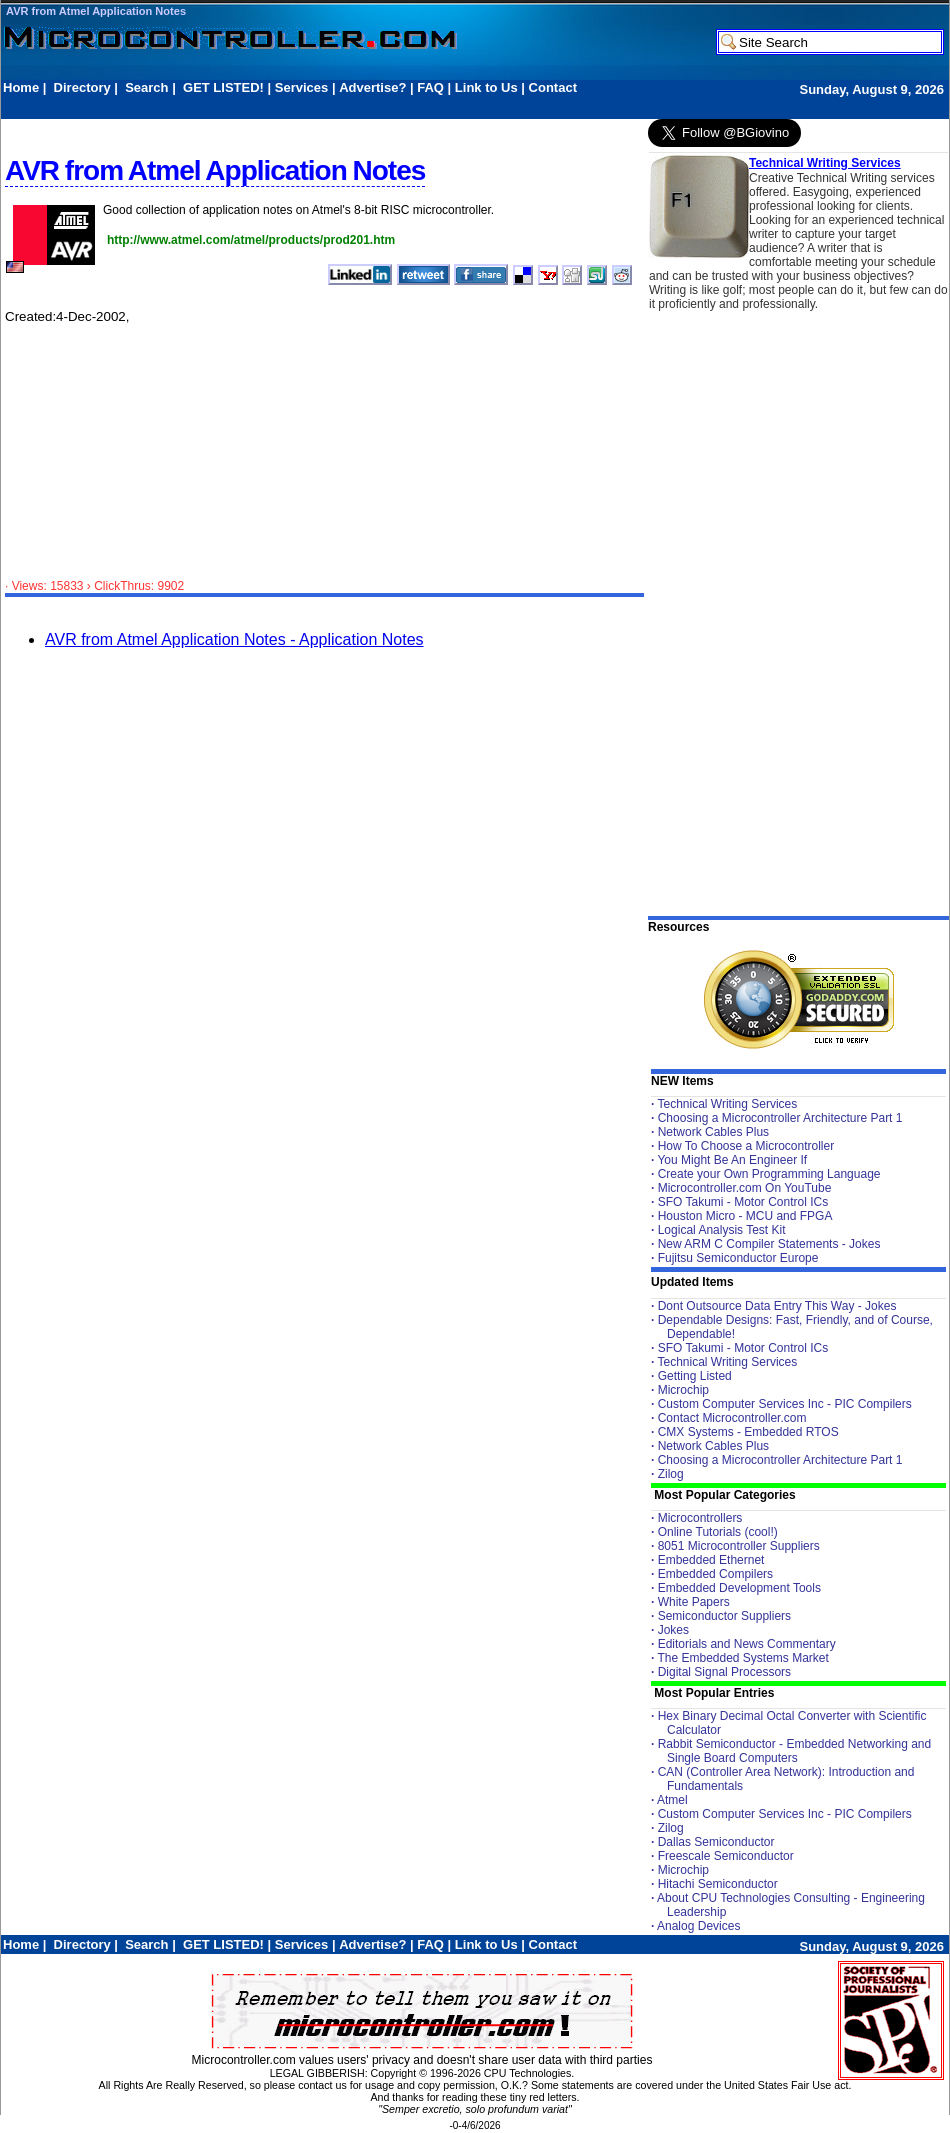  What do you see at coordinates (739, 1588) in the screenshot?
I see `Embedded Development Tools` at bounding box center [739, 1588].